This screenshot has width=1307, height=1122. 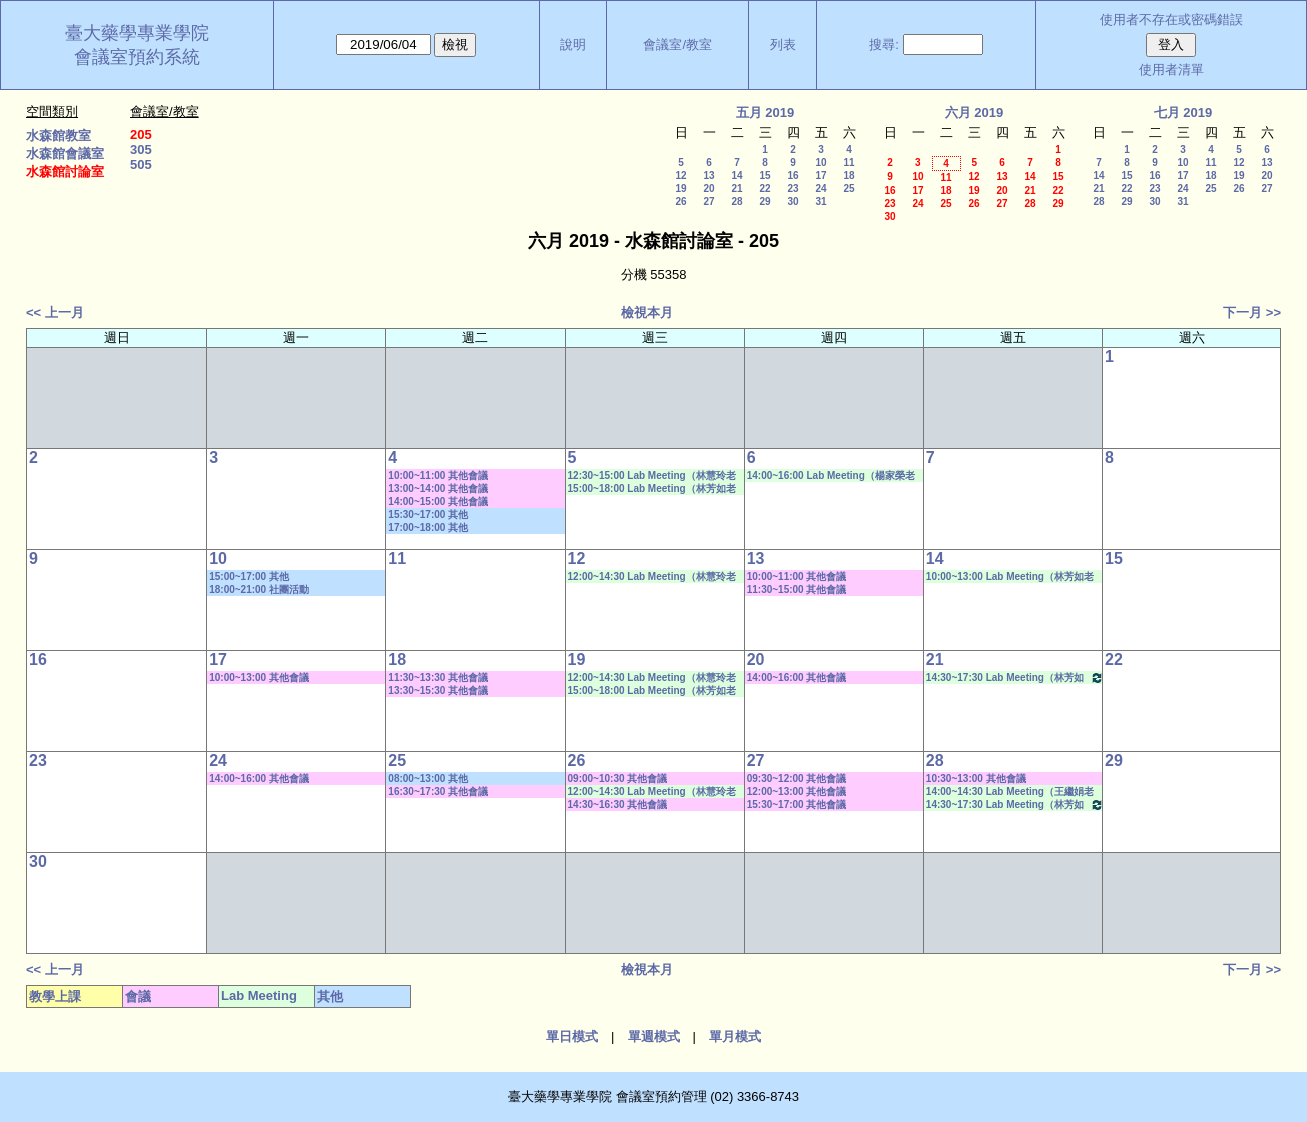 What do you see at coordinates (137, 57) in the screenshot?
I see `會議室預約系統` at bounding box center [137, 57].